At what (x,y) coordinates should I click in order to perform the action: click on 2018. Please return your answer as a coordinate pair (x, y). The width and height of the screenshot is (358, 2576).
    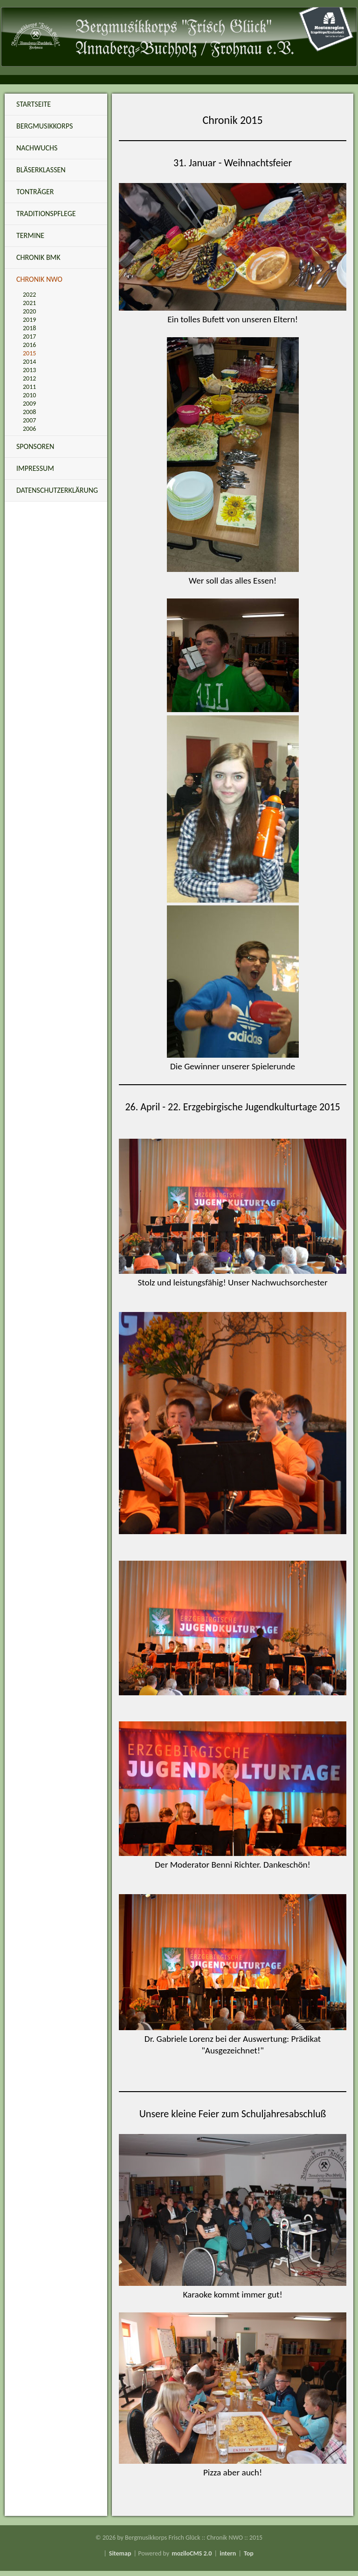
    Looking at the image, I should click on (29, 328).